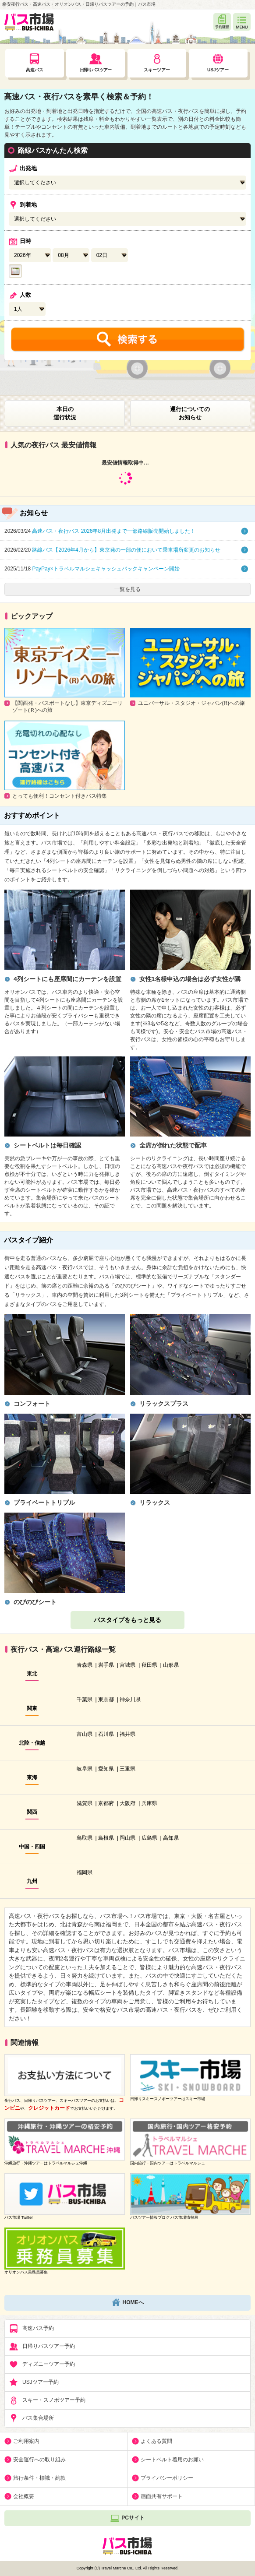 The image size is (255, 2576). Describe the element at coordinates (112, 550) in the screenshot. I see `路線バス【2026年4月から】東京発の一部の便において乗車場所変更のお知らせ` at that location.